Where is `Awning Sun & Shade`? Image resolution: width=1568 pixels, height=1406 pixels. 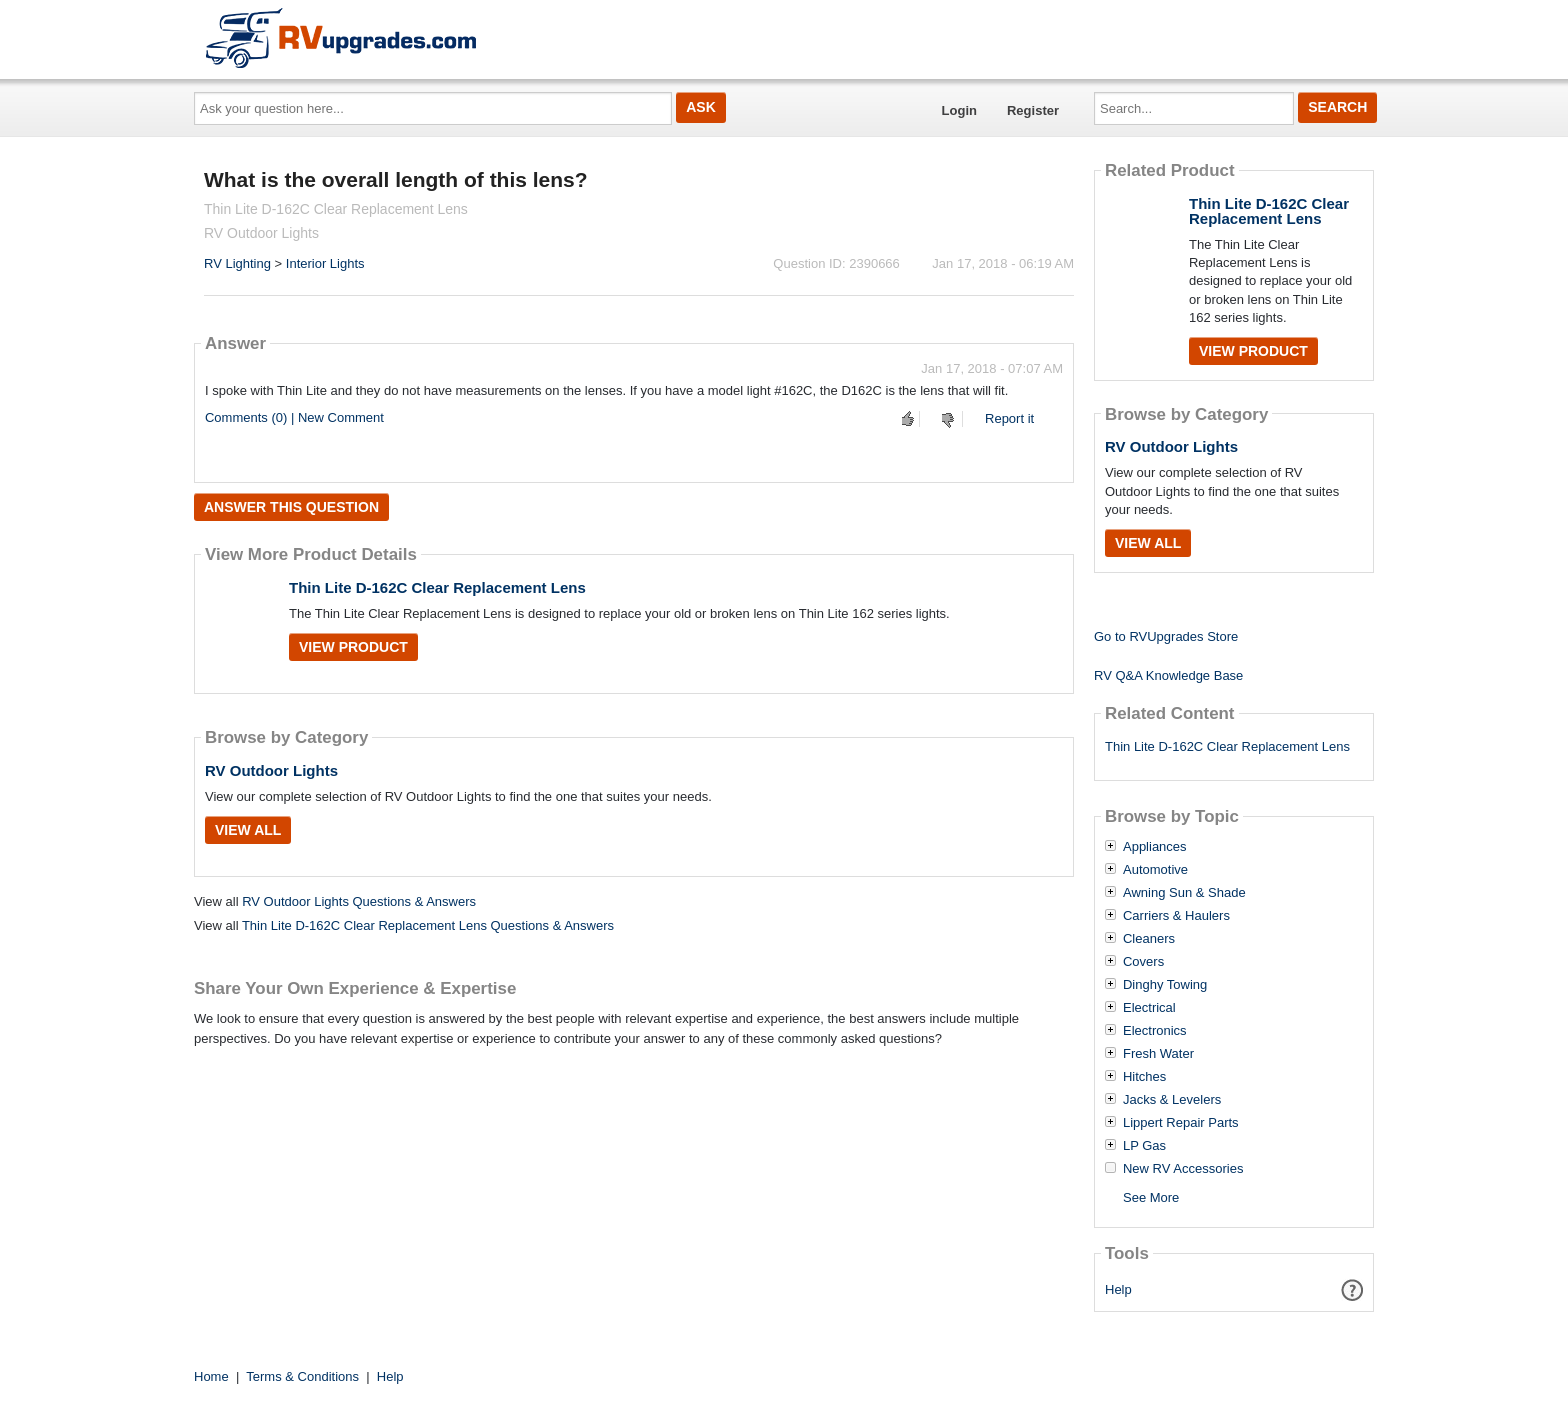 Awning Sun & Shade is located at coordinates (1184, 893).